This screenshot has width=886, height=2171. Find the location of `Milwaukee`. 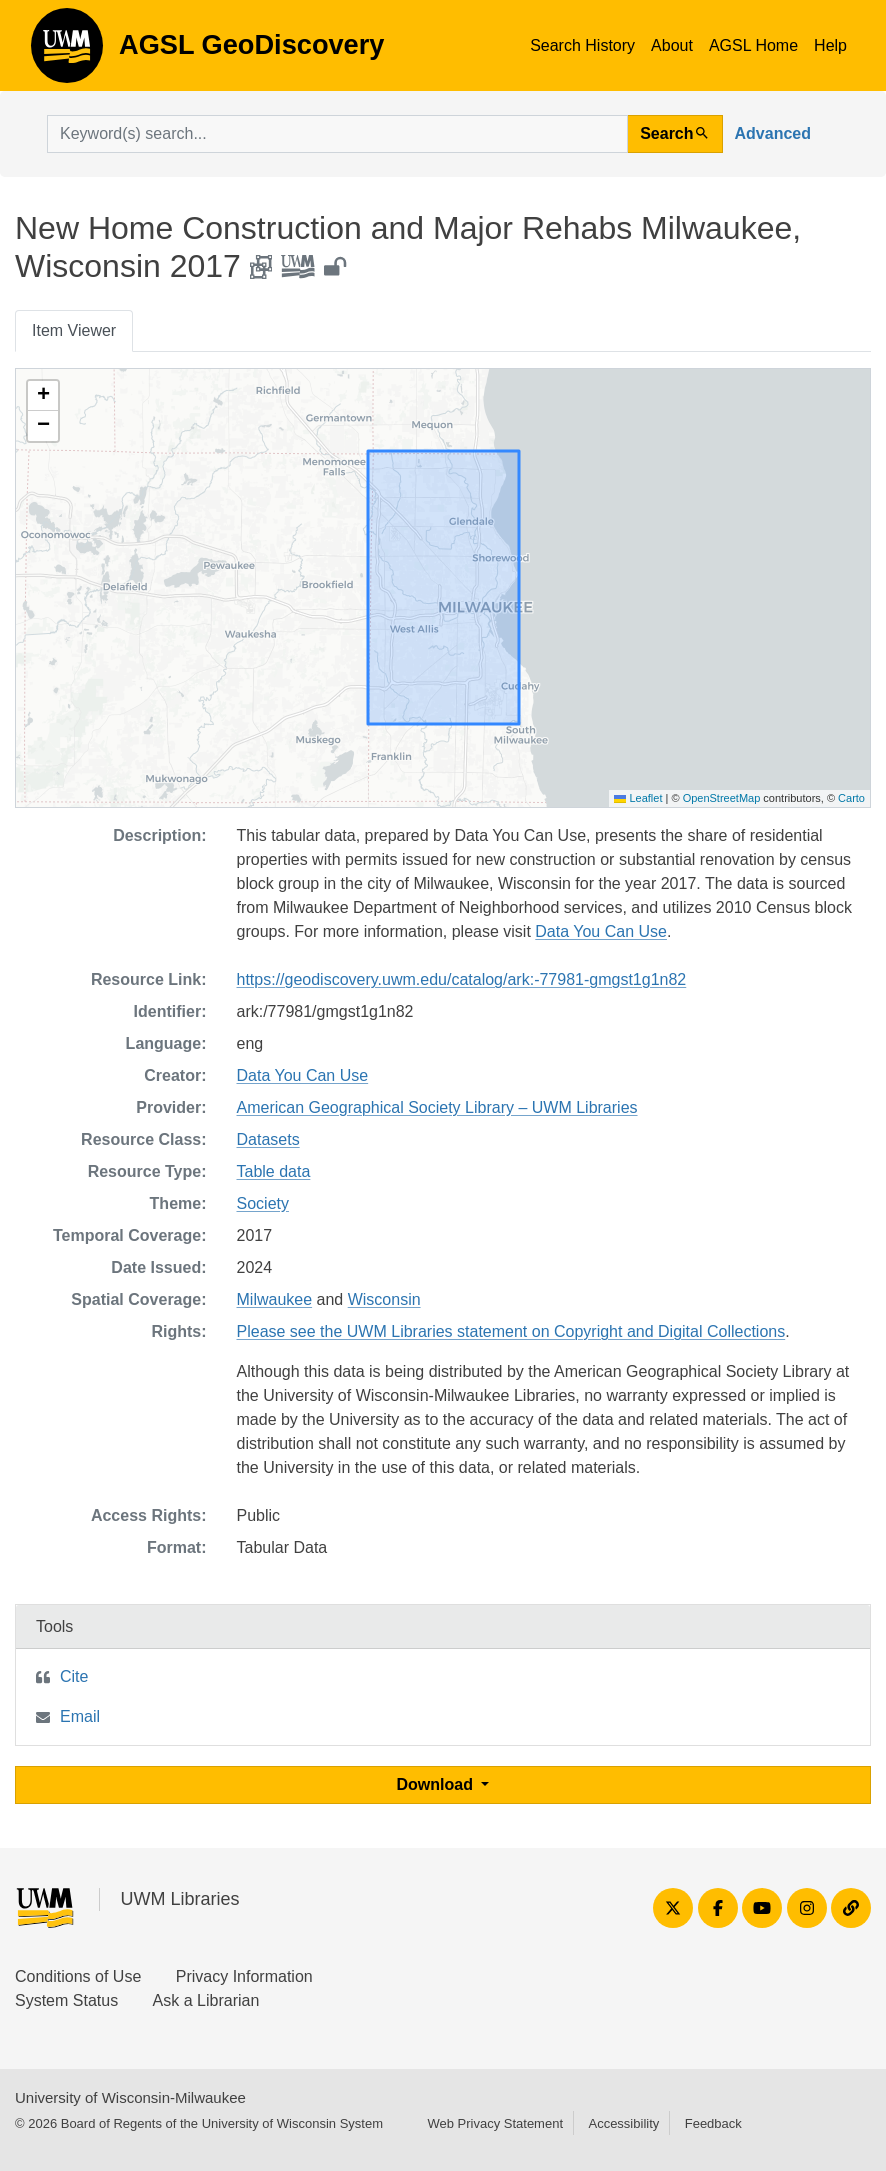

Milwaukee is located at coordinates (275, 1299).